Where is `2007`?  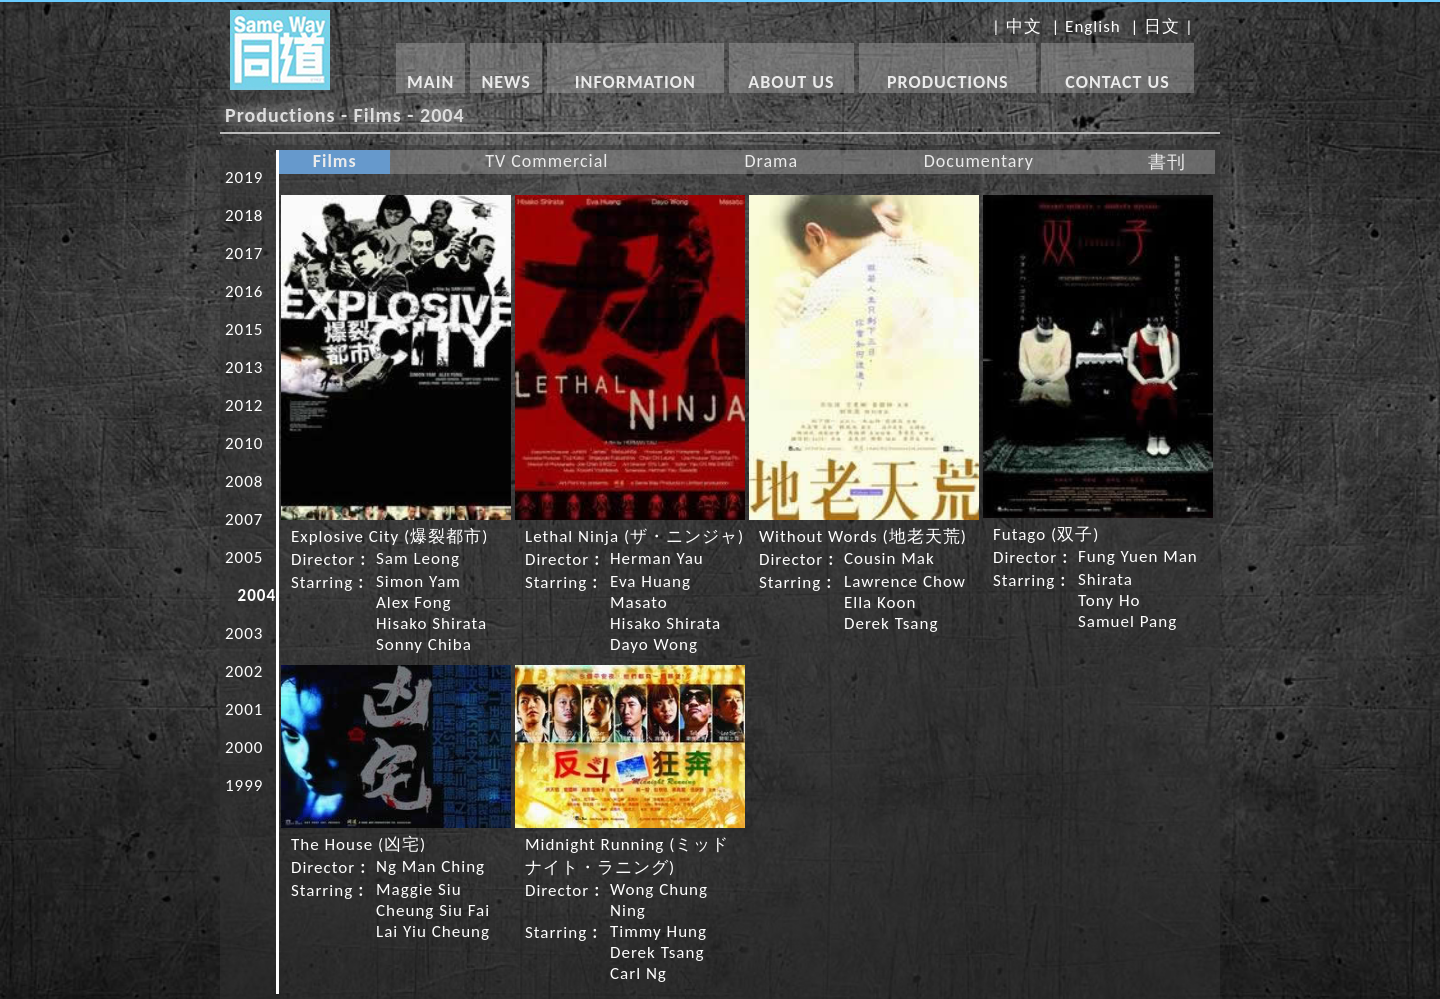 2007 is located at coordinates (244, 519).